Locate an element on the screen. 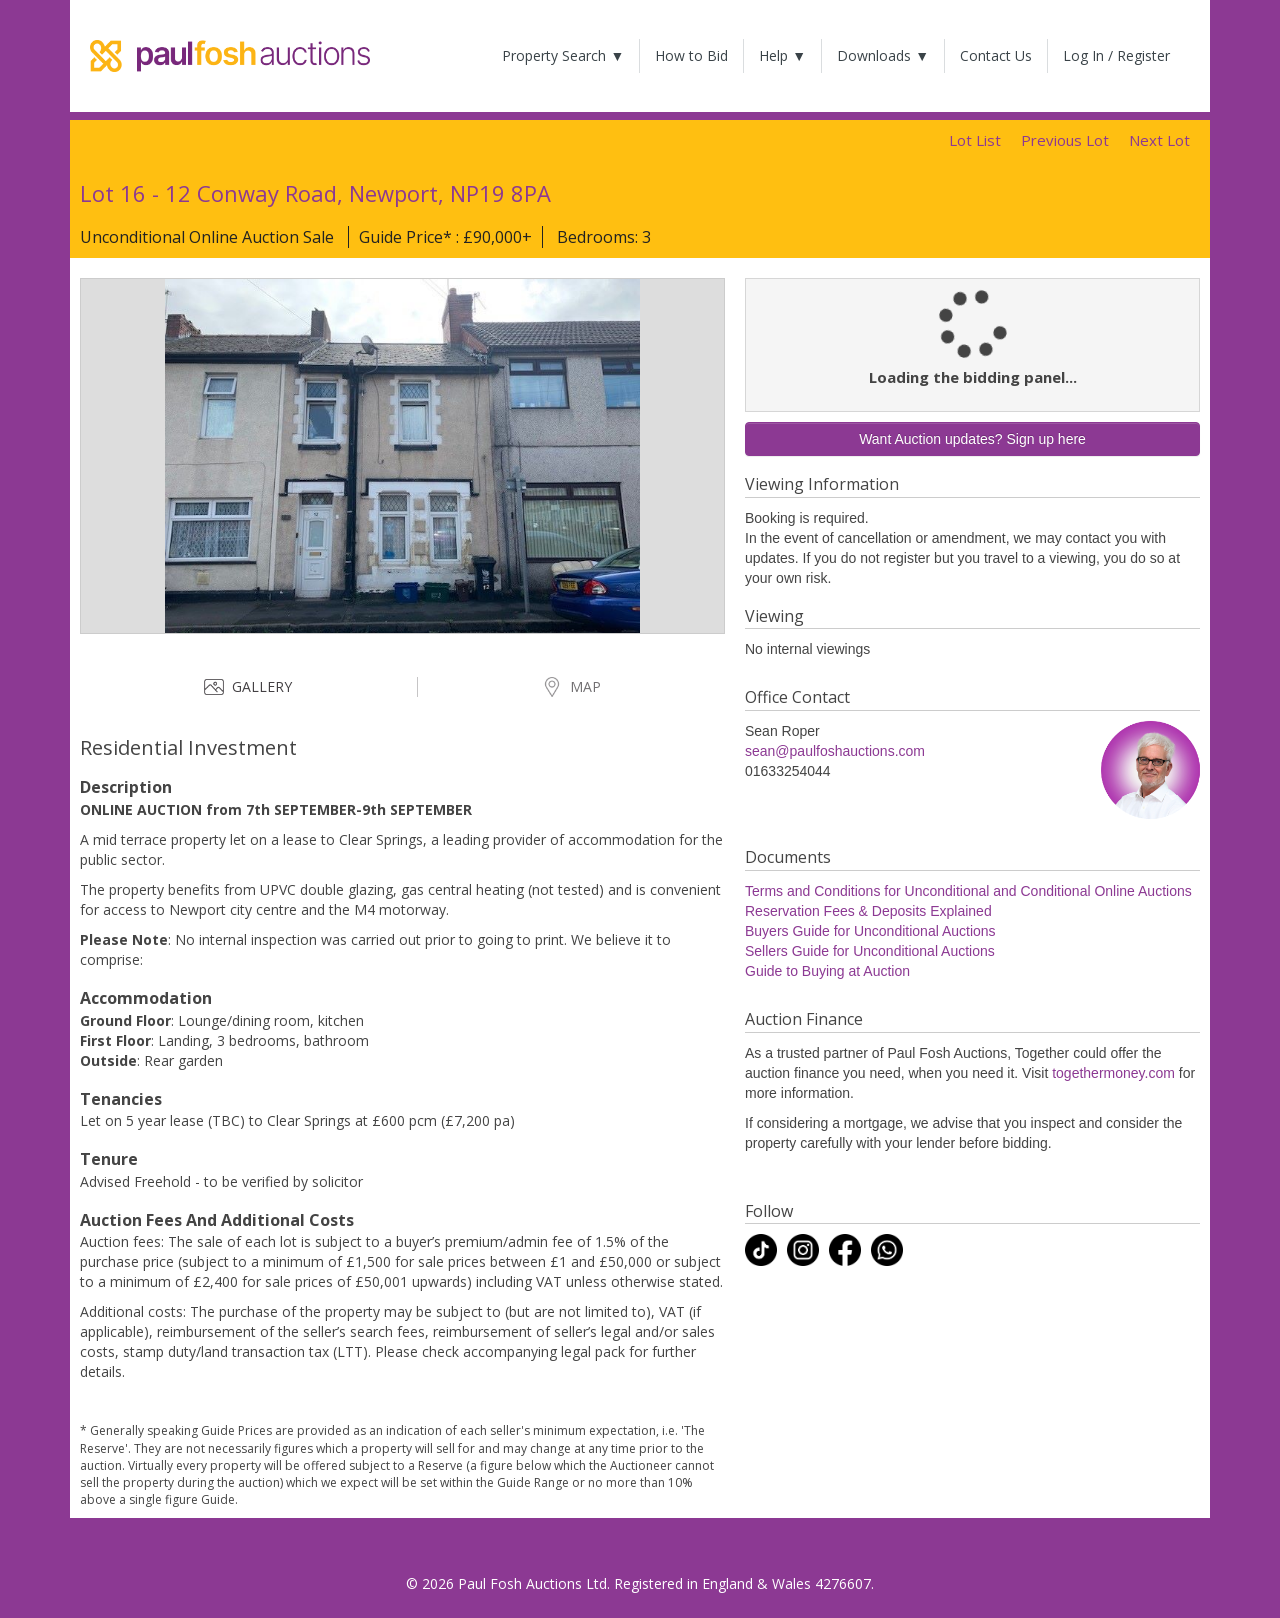 The image size is (1280, 1618). Reservation Fees & Deposits Explained is located at coordinates (868, 911).